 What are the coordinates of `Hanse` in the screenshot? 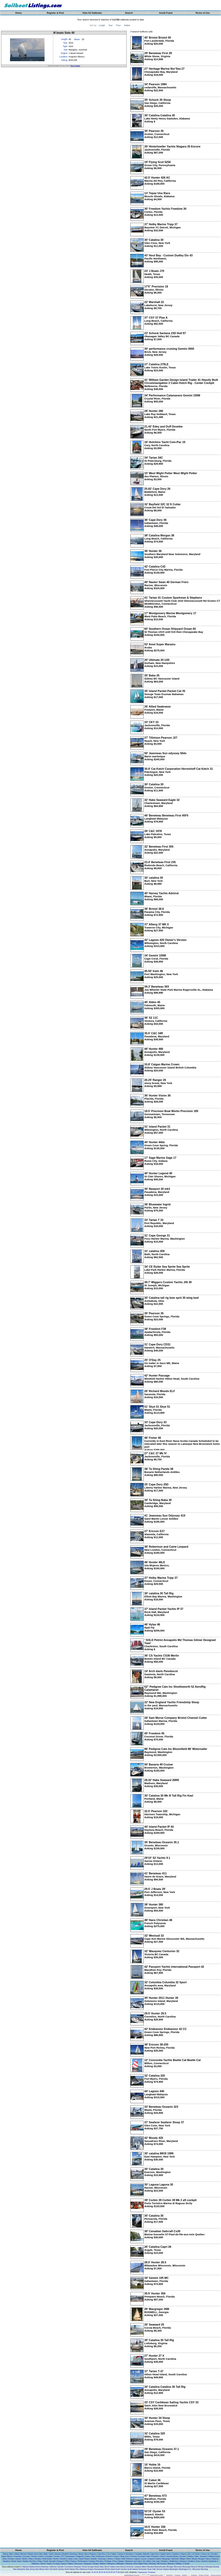 It's located at (18, 2559).